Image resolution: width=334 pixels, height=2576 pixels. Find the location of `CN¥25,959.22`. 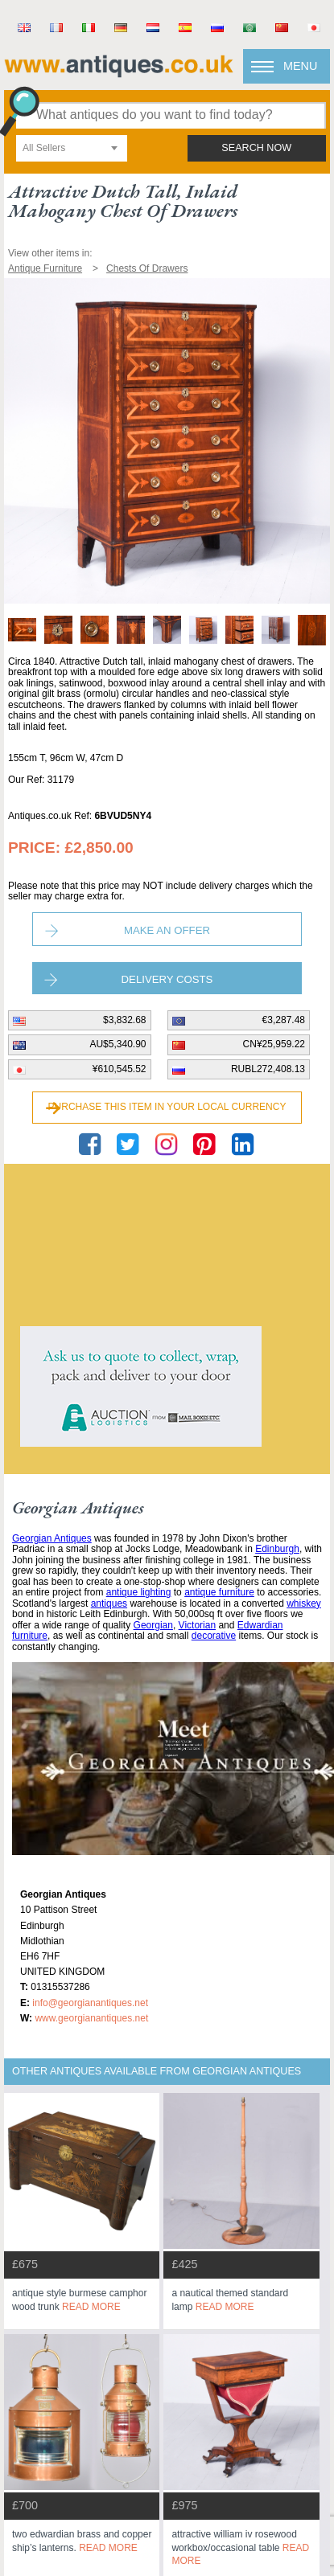

CN¥25,959.22 is located at coordinates (274, 1044).